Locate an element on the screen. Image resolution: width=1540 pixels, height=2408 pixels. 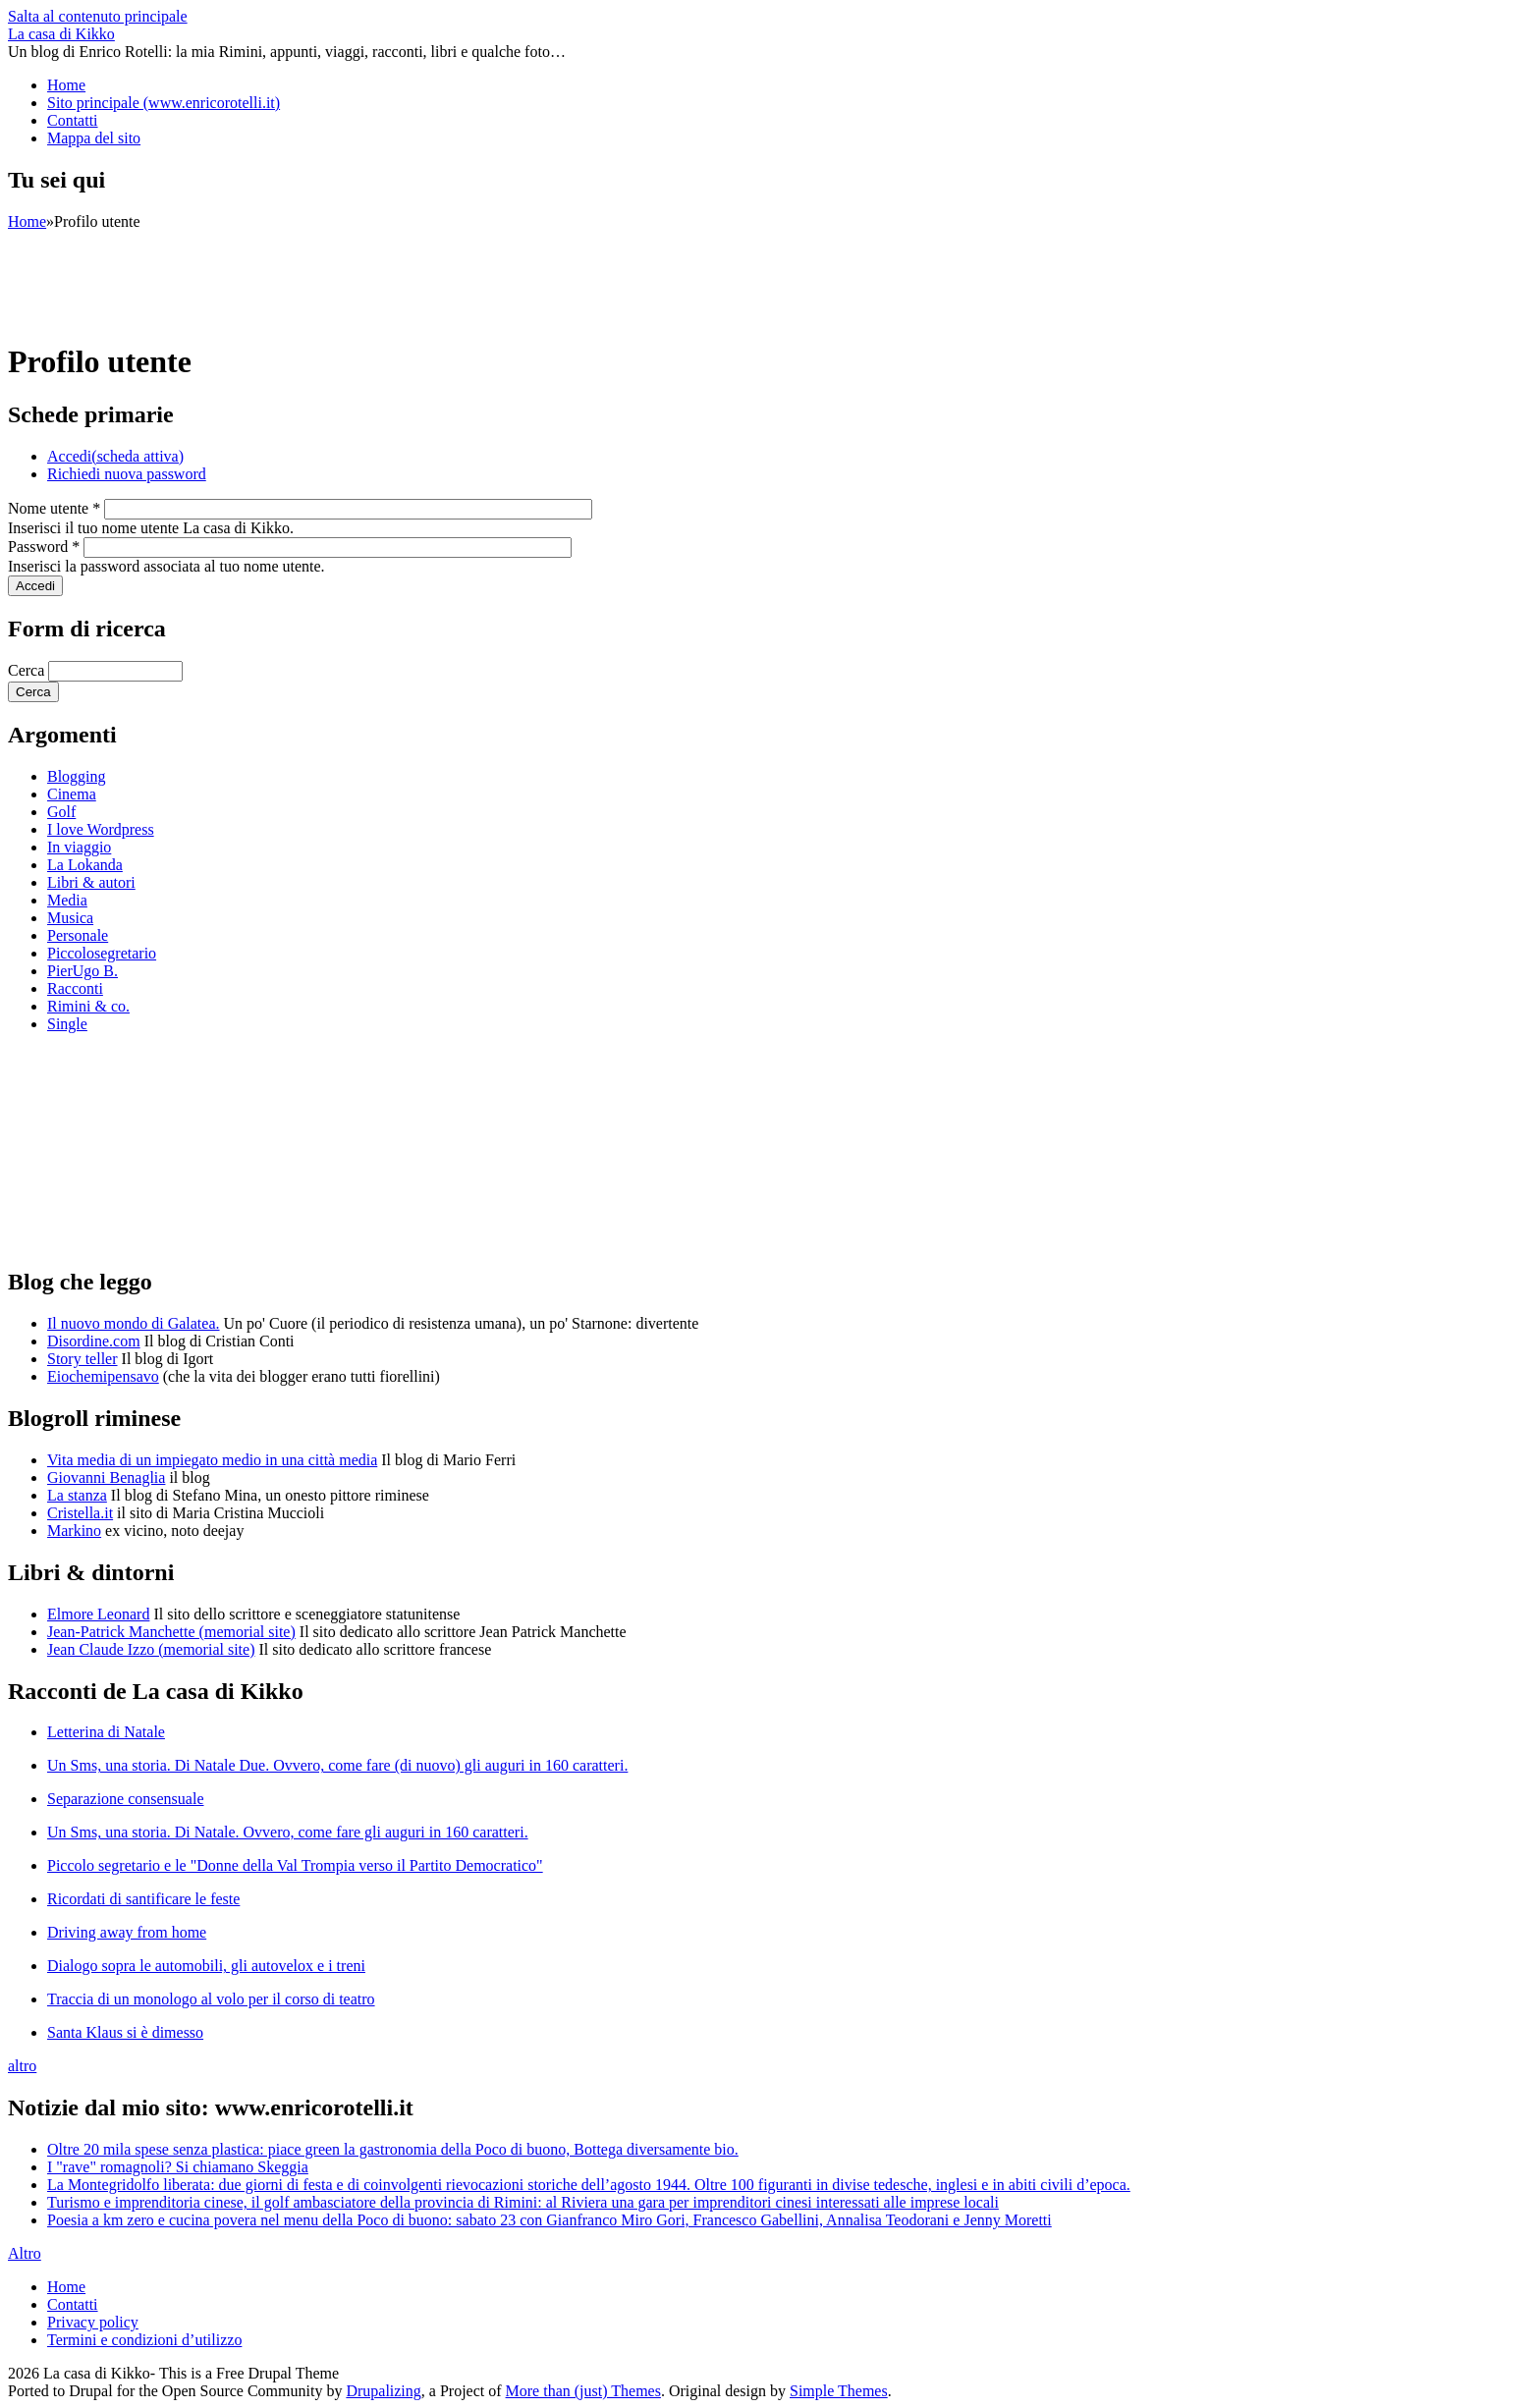
Piccolosegretario is located at coordinates (101, 953).